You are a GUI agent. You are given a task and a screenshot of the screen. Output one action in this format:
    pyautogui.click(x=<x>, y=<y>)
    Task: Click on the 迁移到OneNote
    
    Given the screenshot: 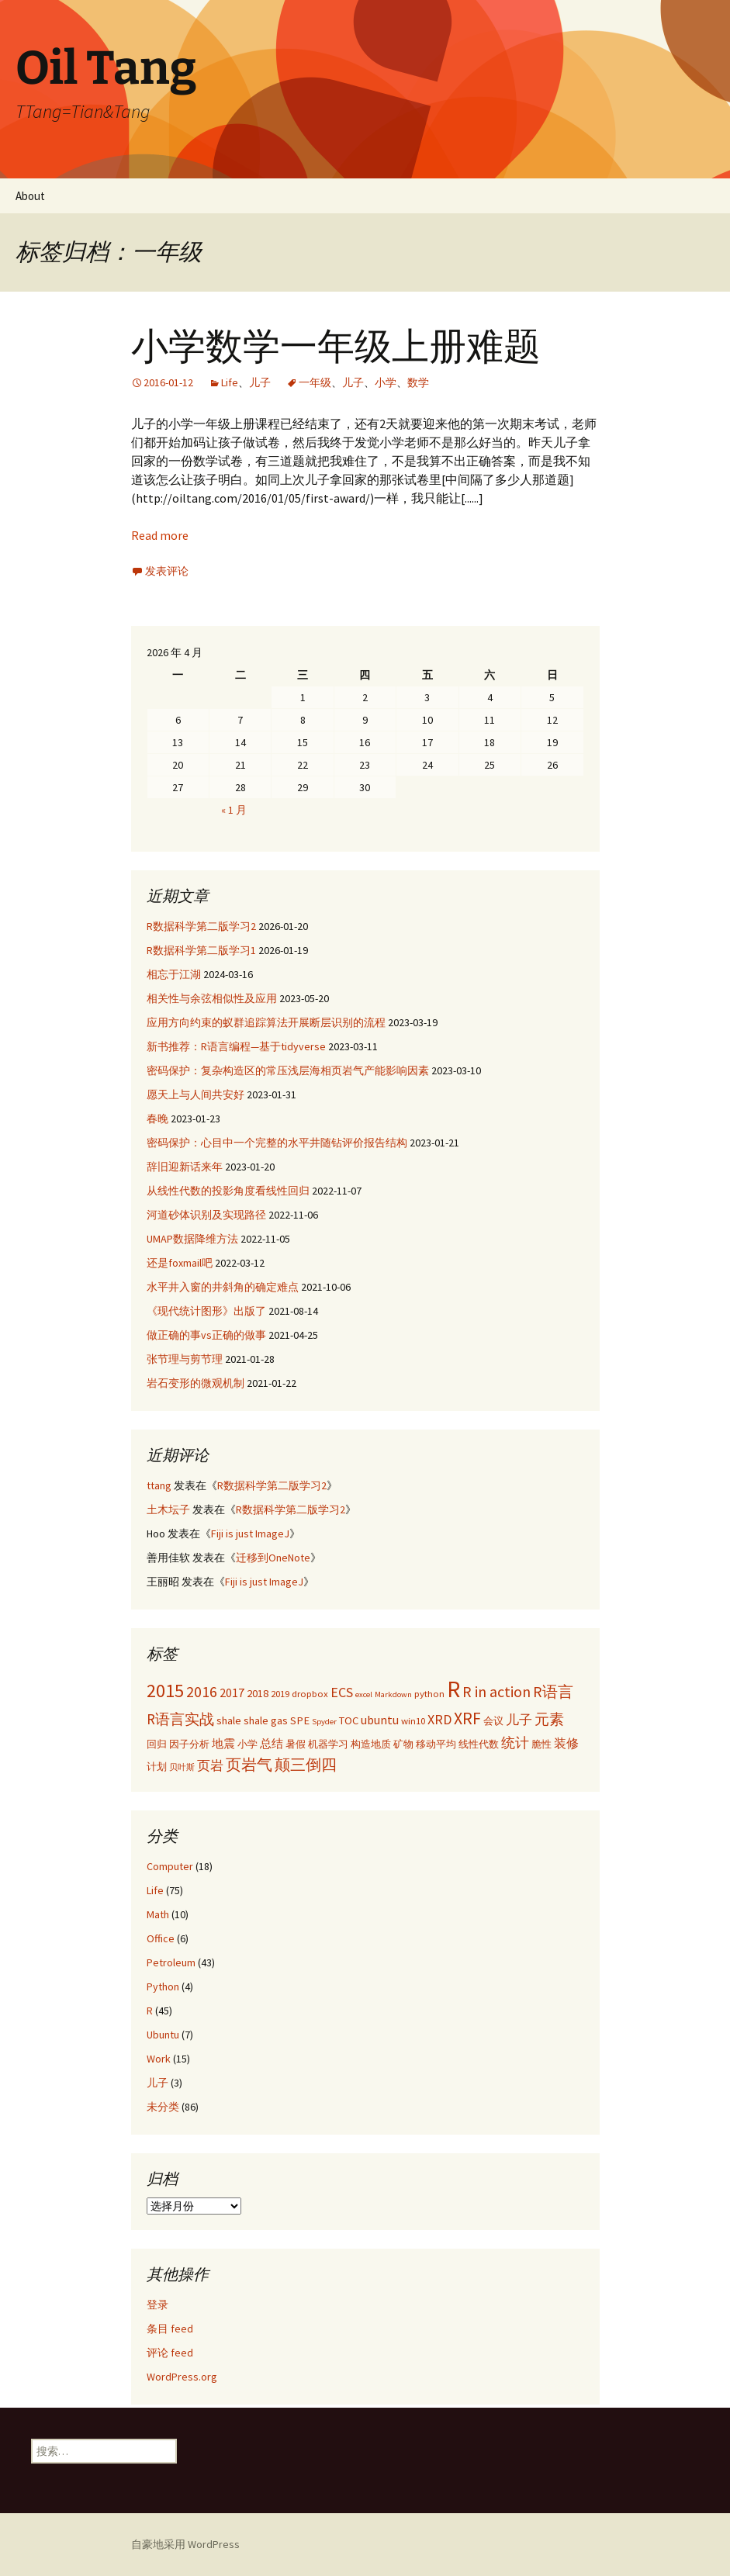 What is the action you would take?
    pyautogui.click(x=273, y=1558)
    